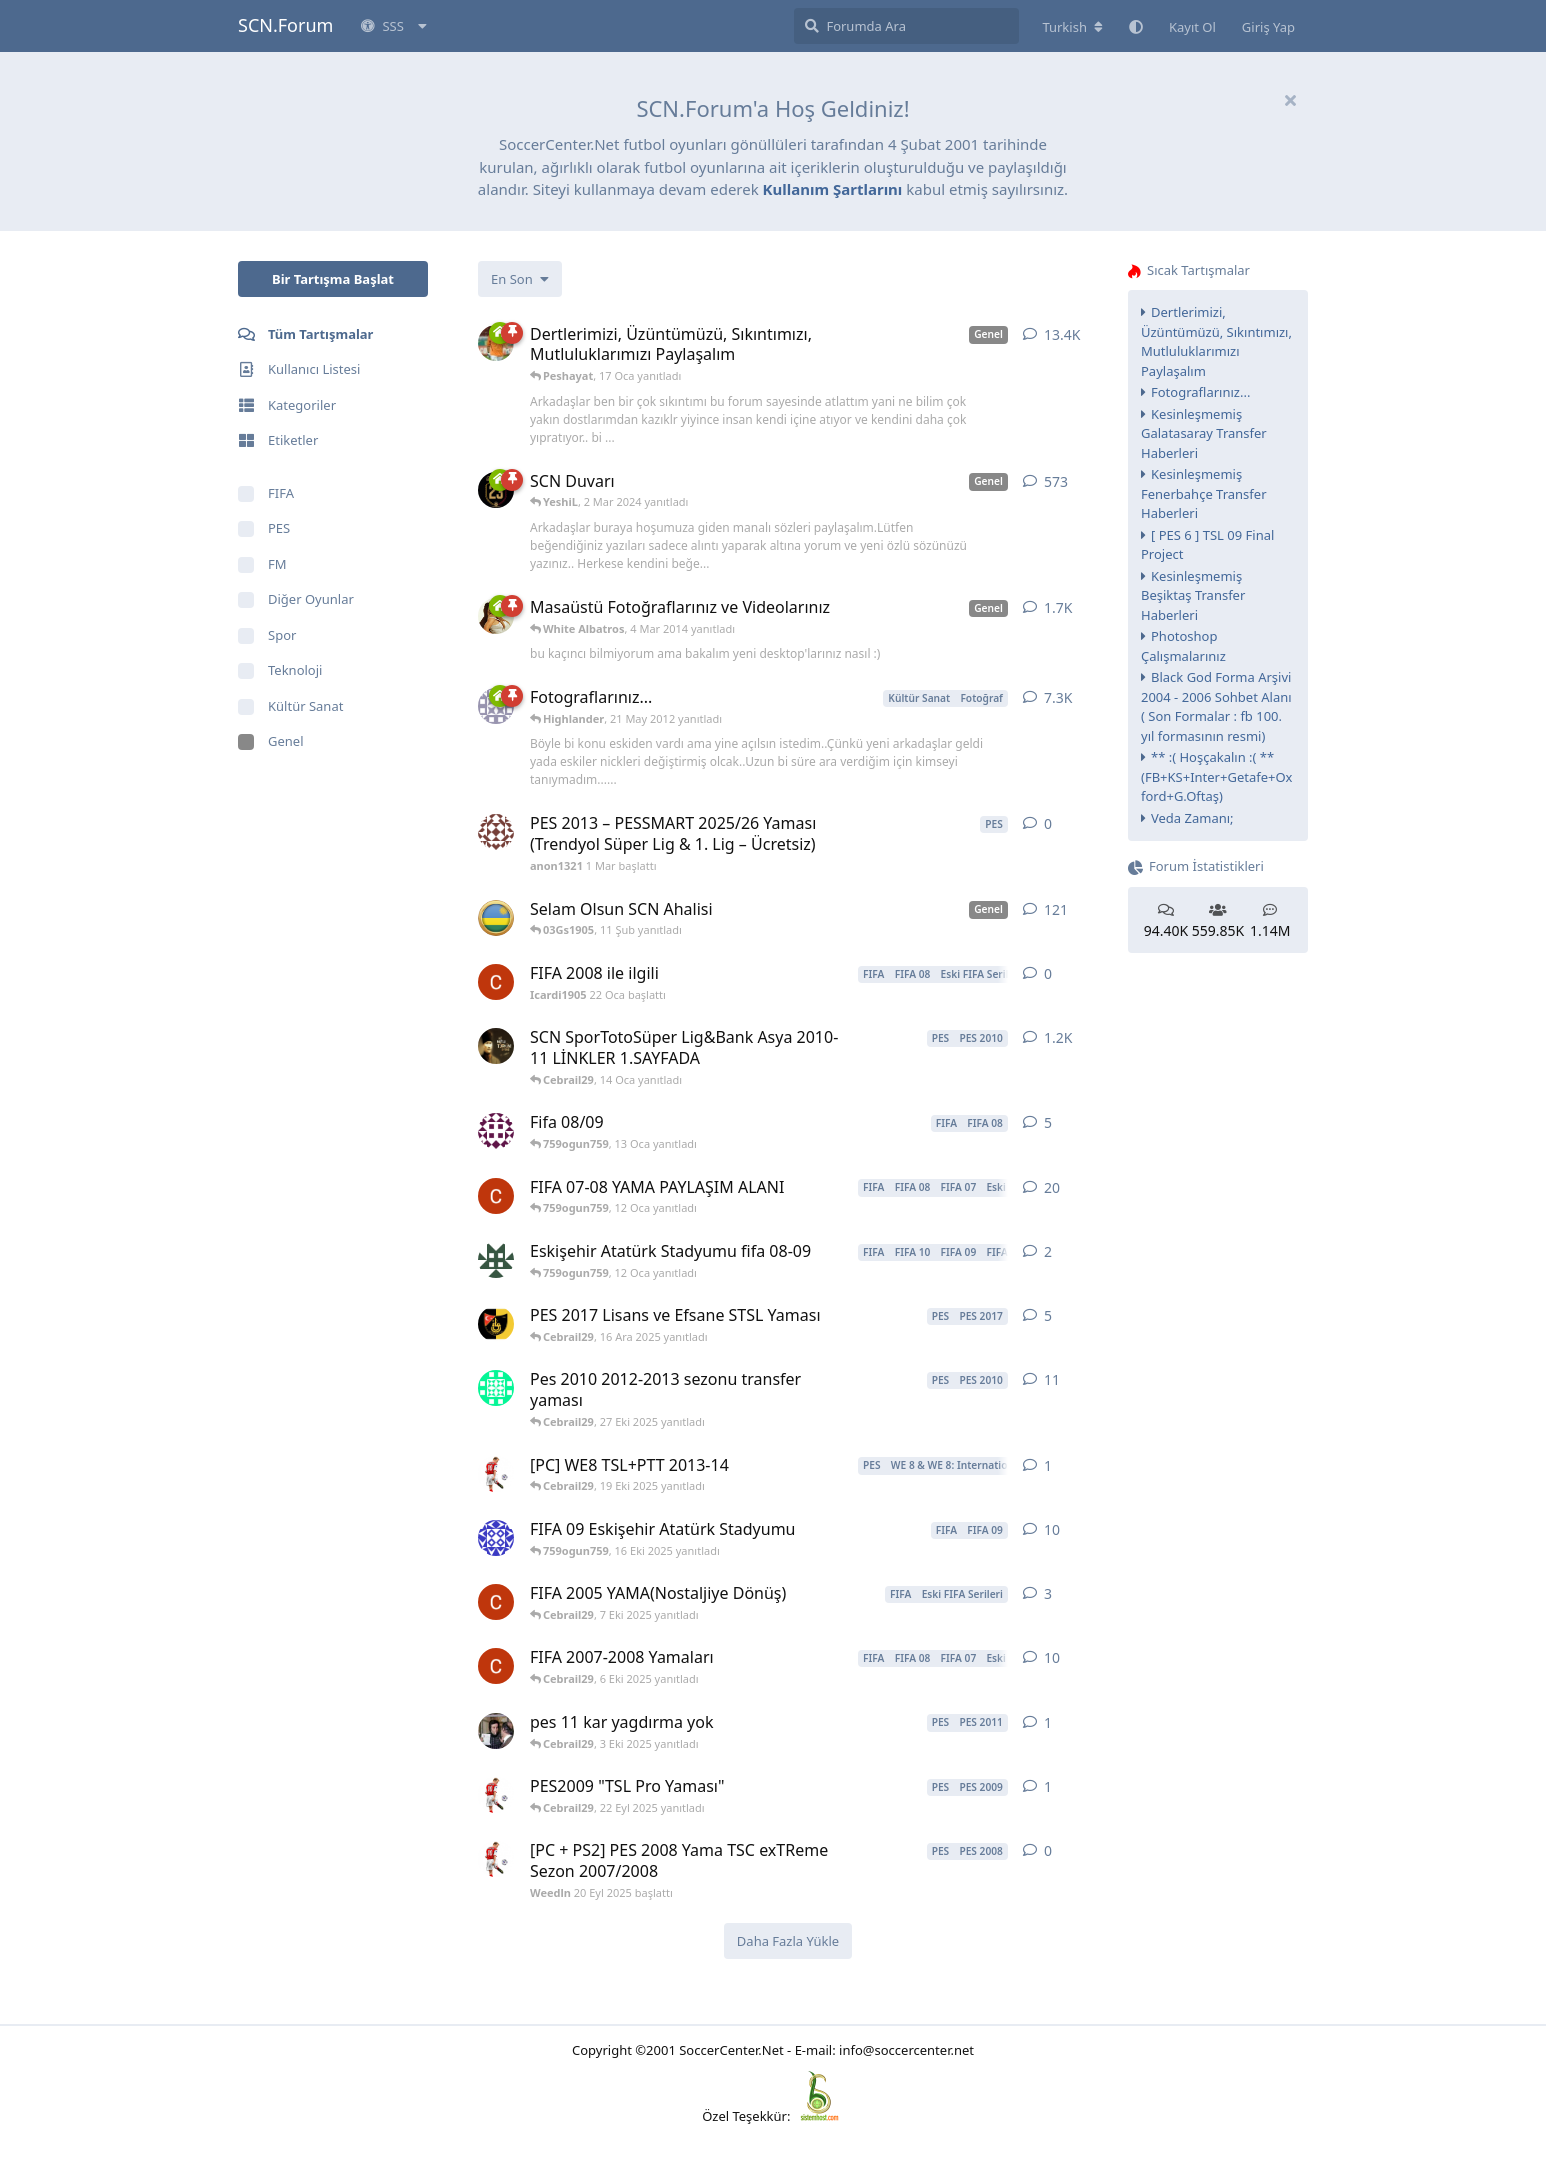 The image size is (1546, 2175). Describe the element at coordinates (1216, 706) in the screenshot. I see `Black God Forma Arşivi 2004 - 2006 Sohbet Alanı ( Son Formalar : fb 100. yıl formasının resmi)` at that location.